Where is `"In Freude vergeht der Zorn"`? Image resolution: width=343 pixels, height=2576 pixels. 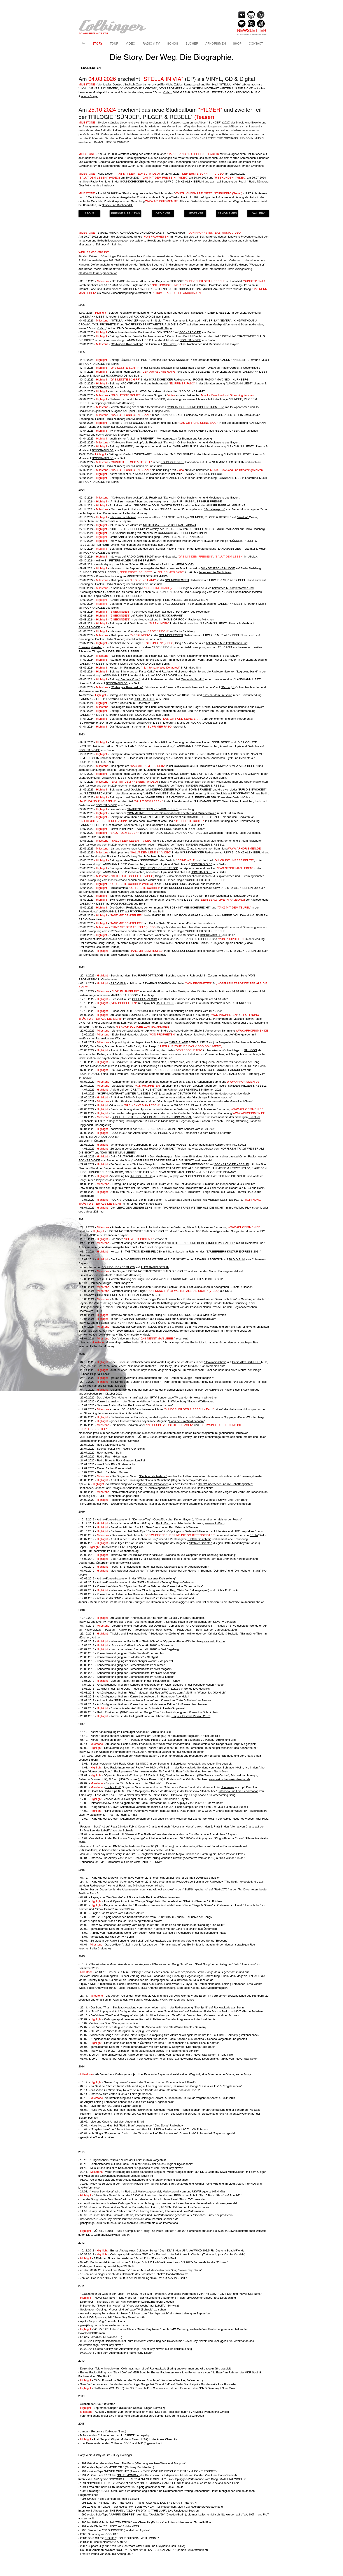 "In Freude vergeht der Zorn" is located at coordinates (227, 1492).